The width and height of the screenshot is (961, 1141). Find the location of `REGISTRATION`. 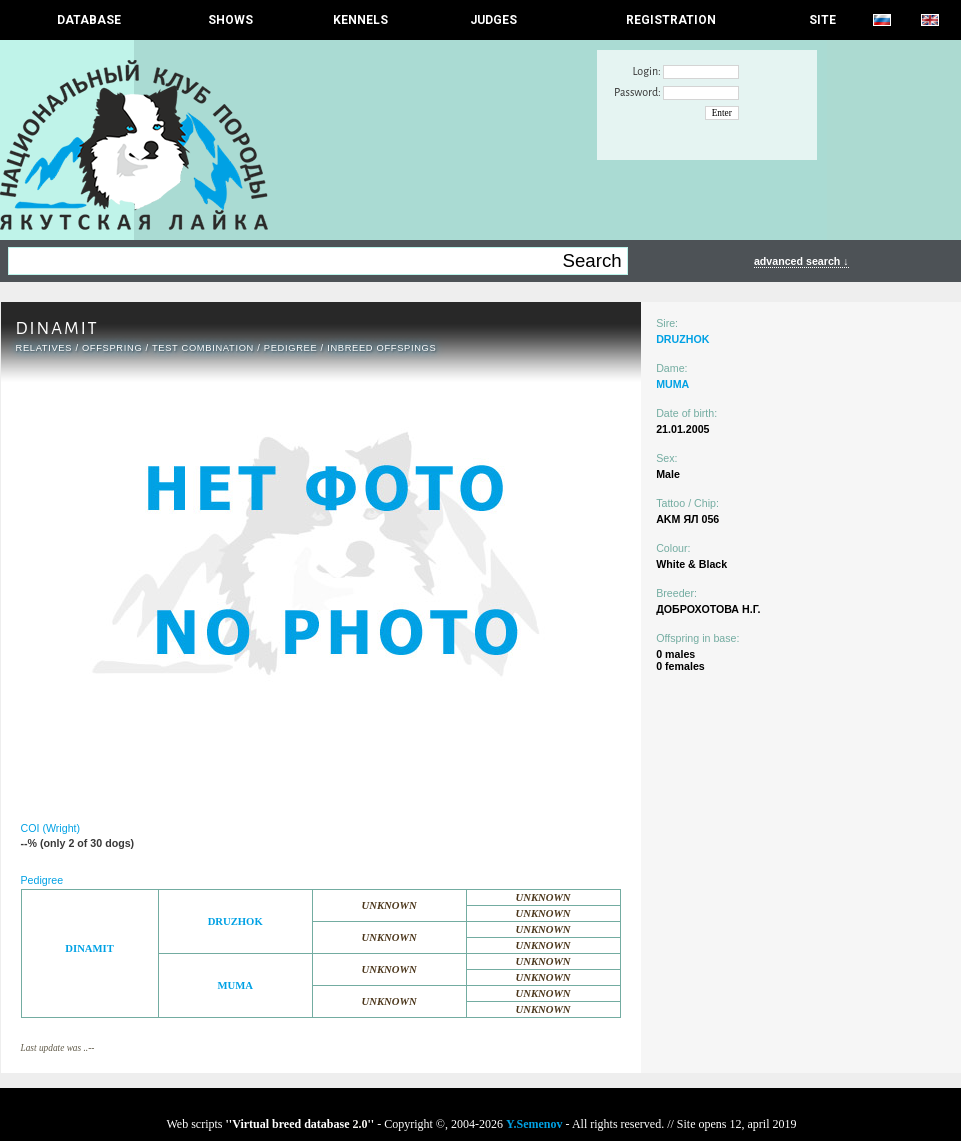

REGISTRATION is located at coordinates (671, 20).